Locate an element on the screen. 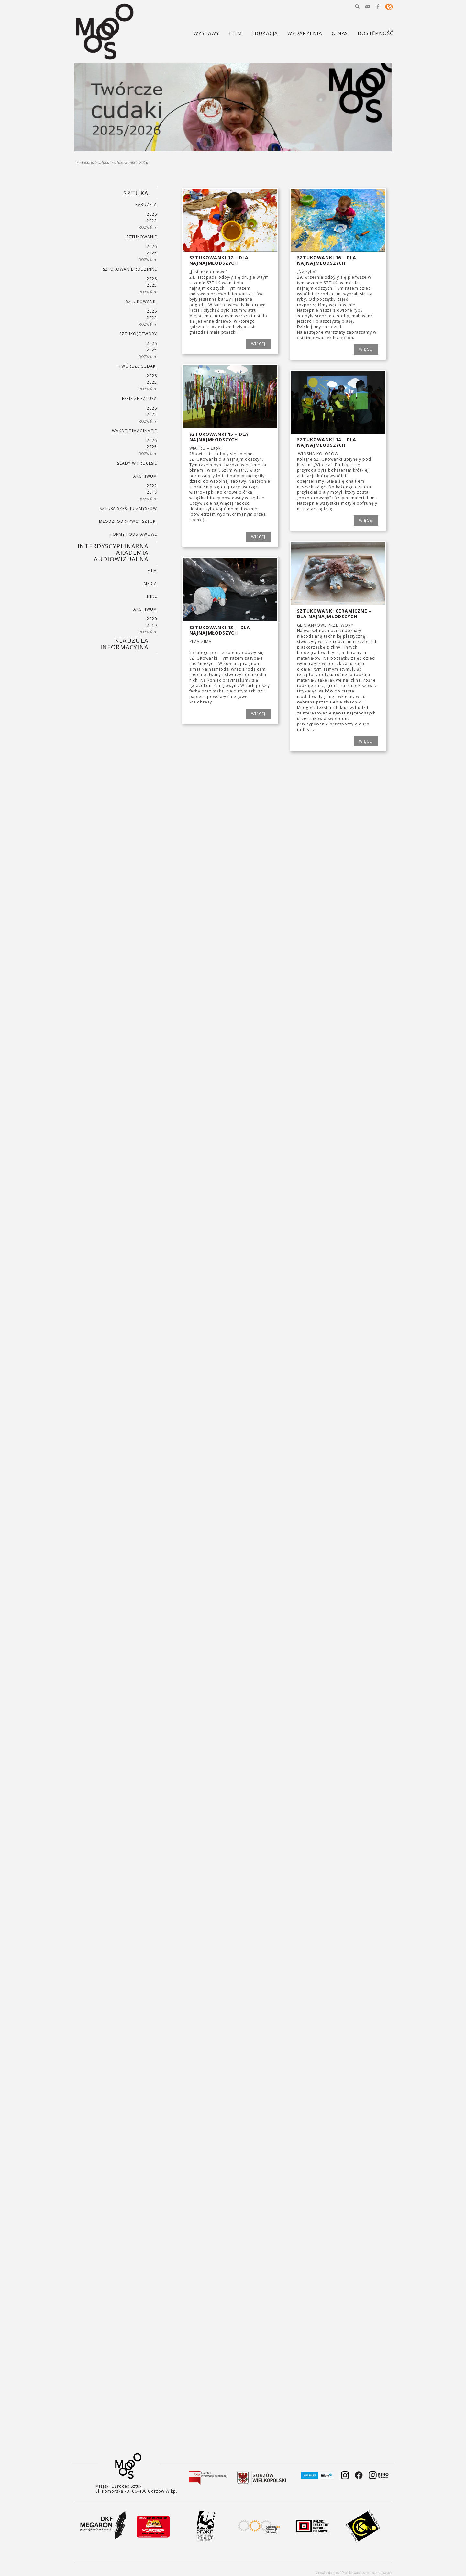 This screenshot has width=466, height=2576. SZTUKowanki is located at coordinates (124, 162).